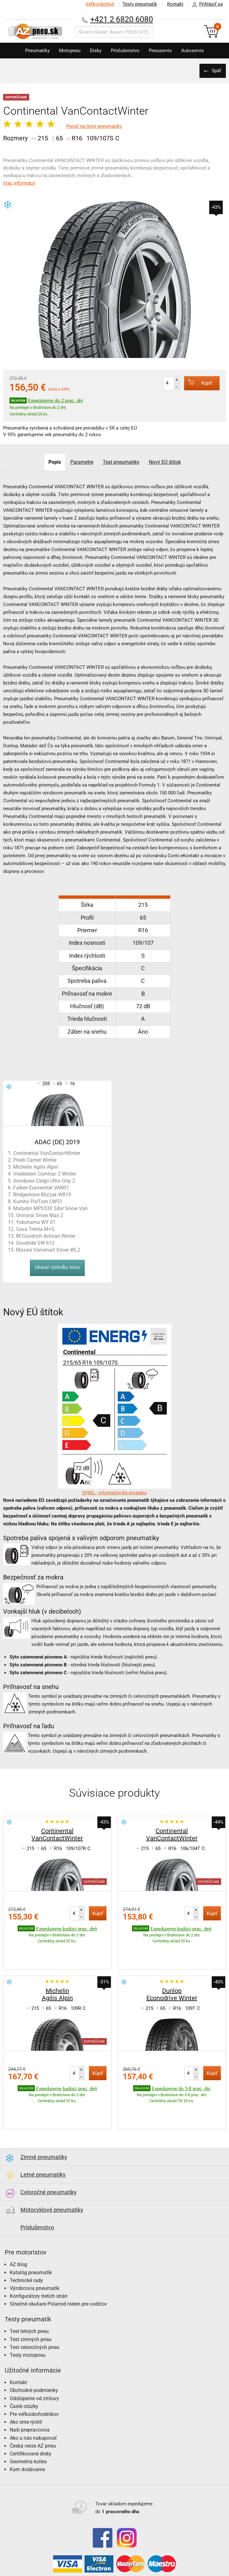  What do you see at coordinates (198, 383) in the screenshot?
I see `Kúpiť` at bounding box center [198, 383].